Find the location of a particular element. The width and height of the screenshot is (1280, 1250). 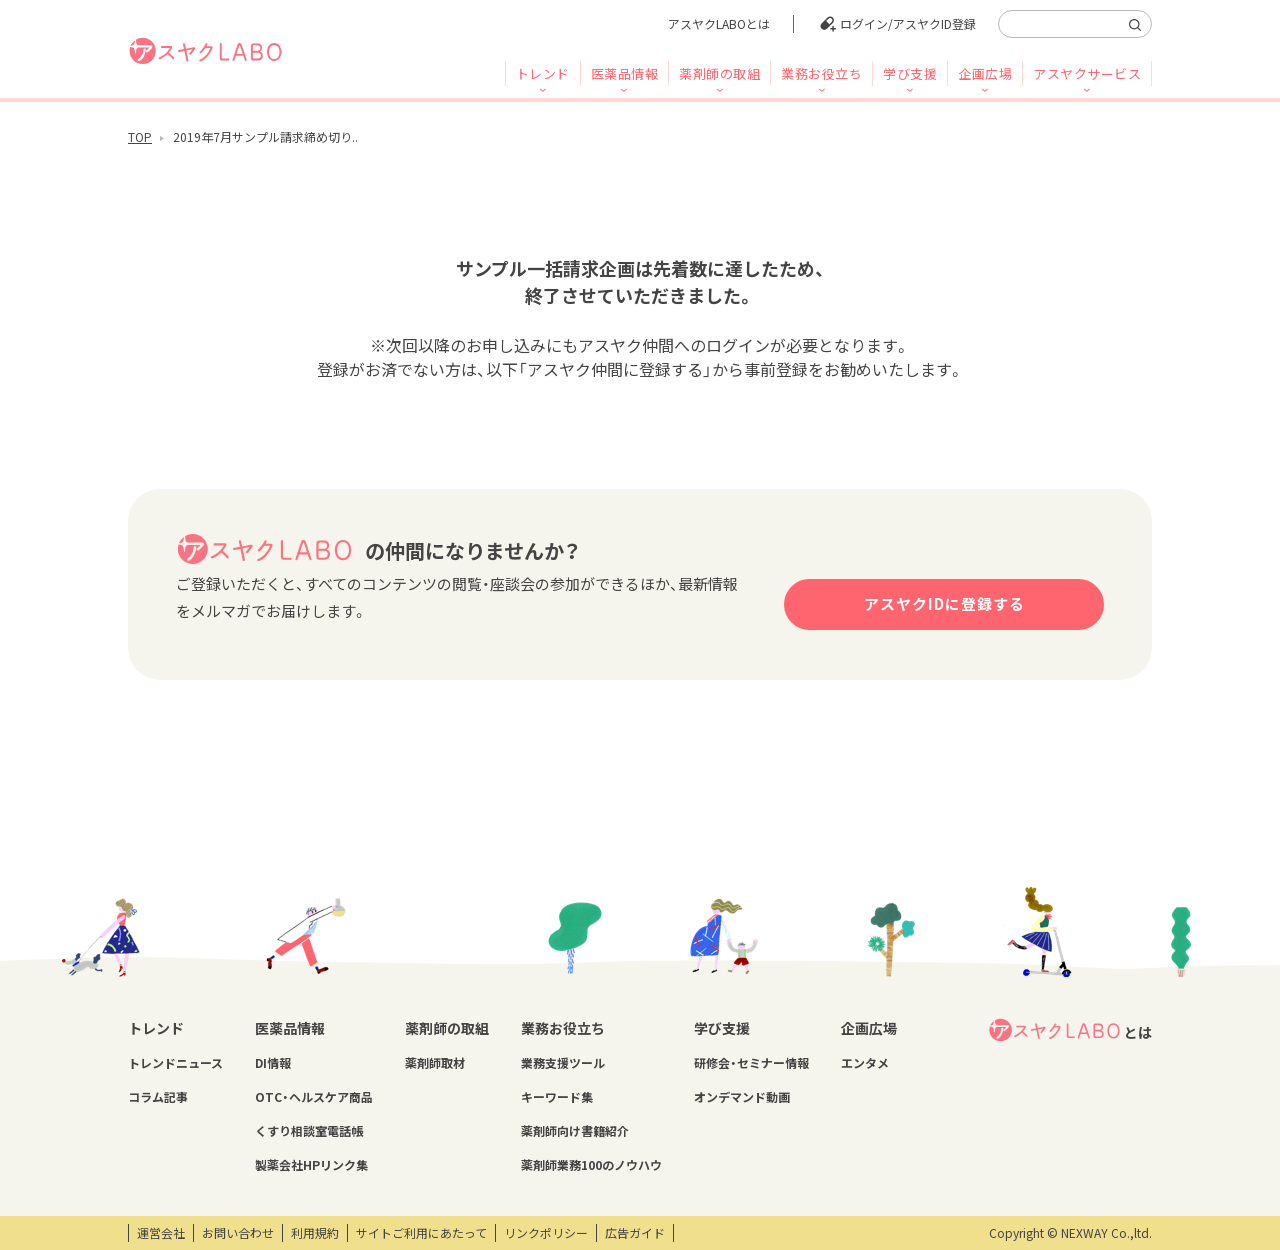

サイトご利用にあたって is located at coordinates (421, 1233).